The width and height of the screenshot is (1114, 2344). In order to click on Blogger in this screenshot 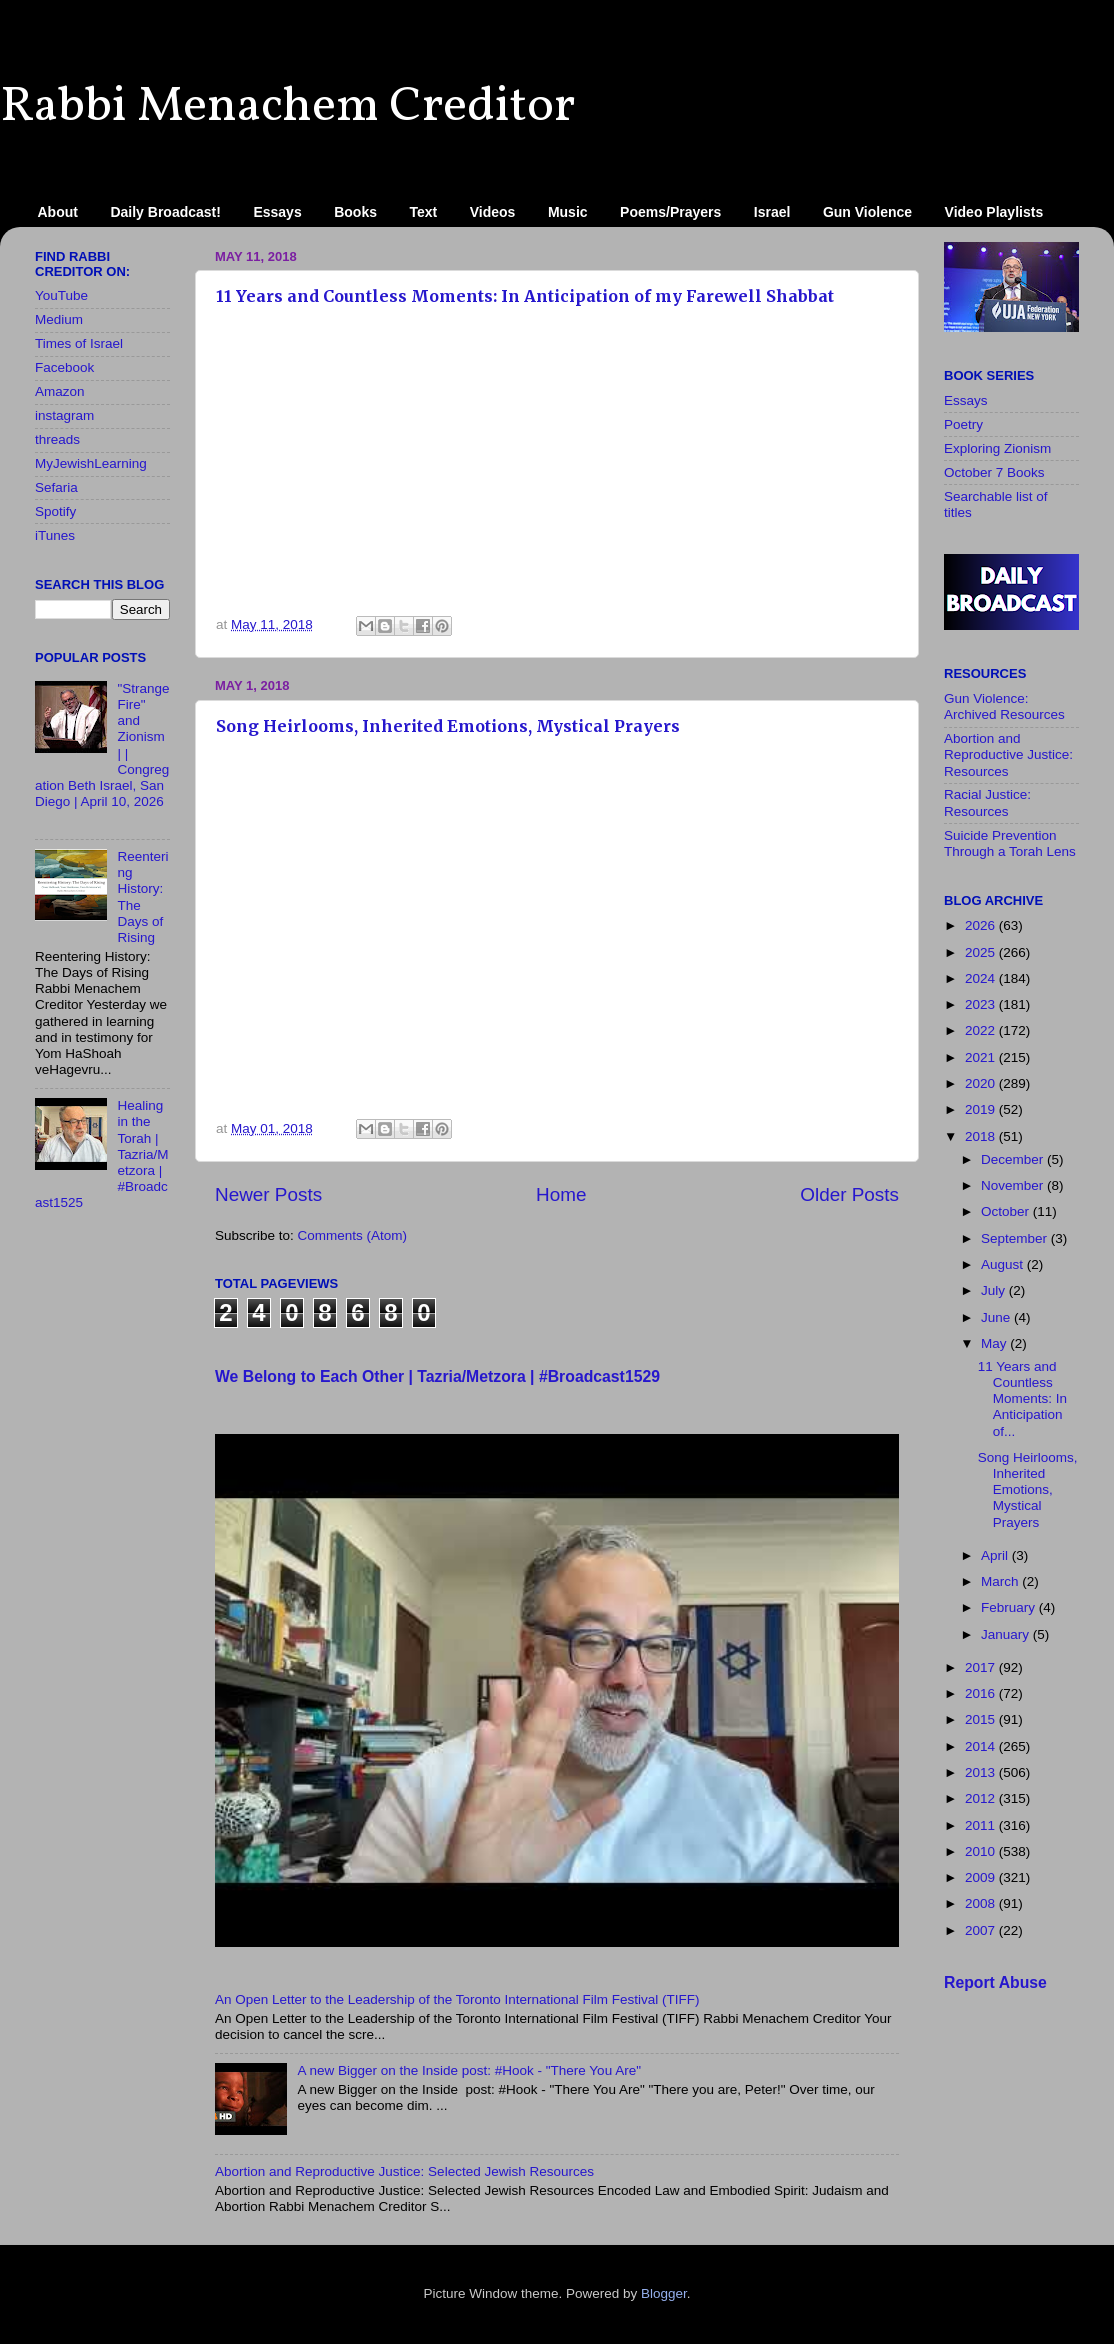, I will do `click(664, 2293)`.